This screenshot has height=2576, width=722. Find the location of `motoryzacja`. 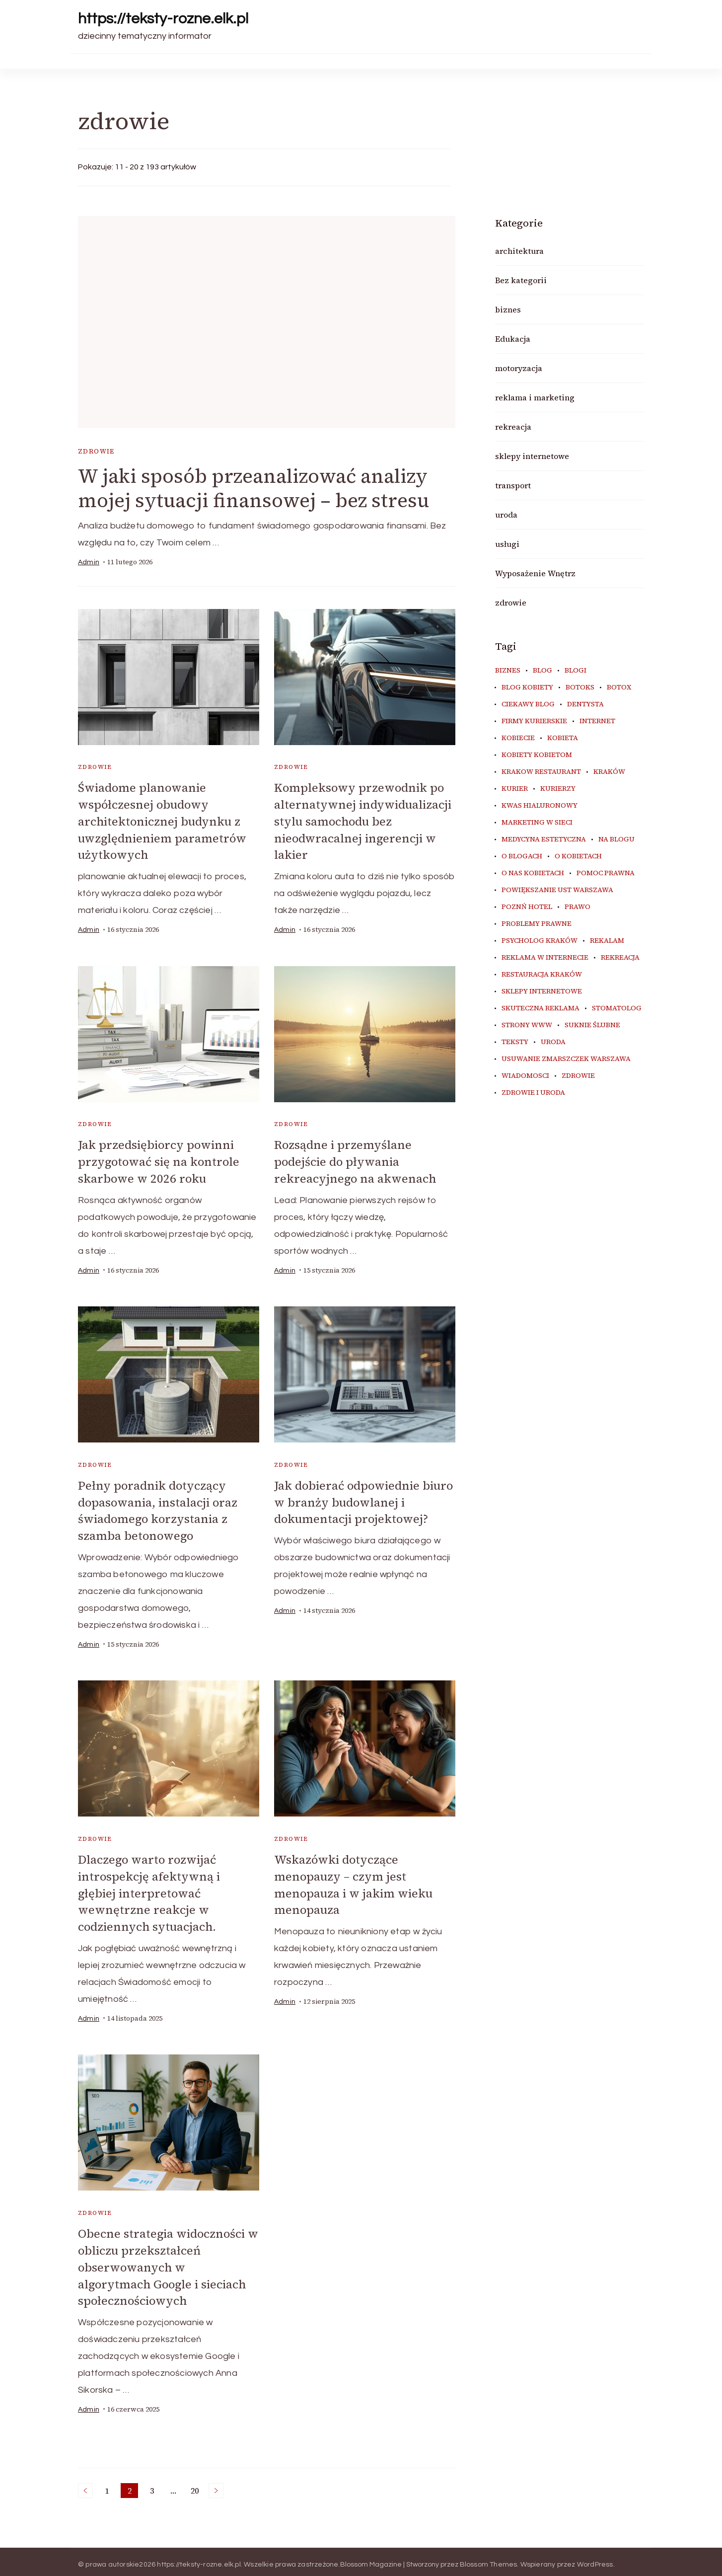

motoryzacja is located at coordinates (518, 368).